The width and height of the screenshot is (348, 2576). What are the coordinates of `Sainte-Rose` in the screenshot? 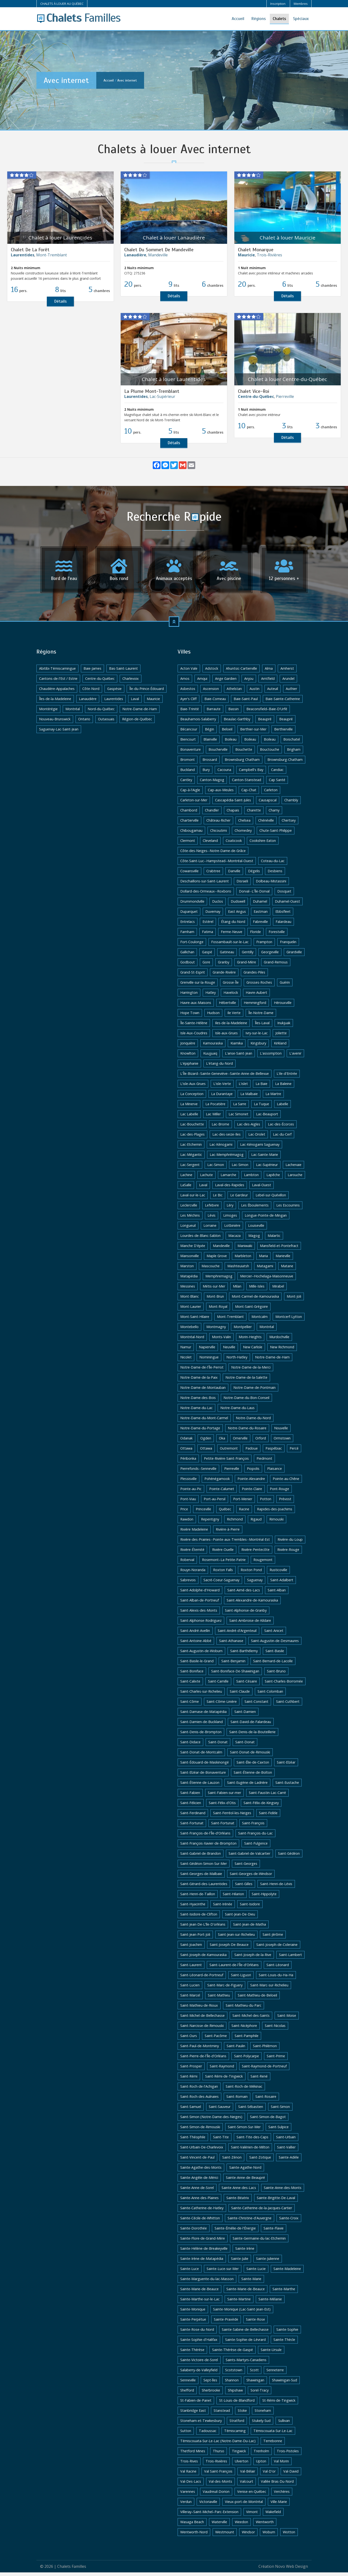 It's located at (255, 2323).